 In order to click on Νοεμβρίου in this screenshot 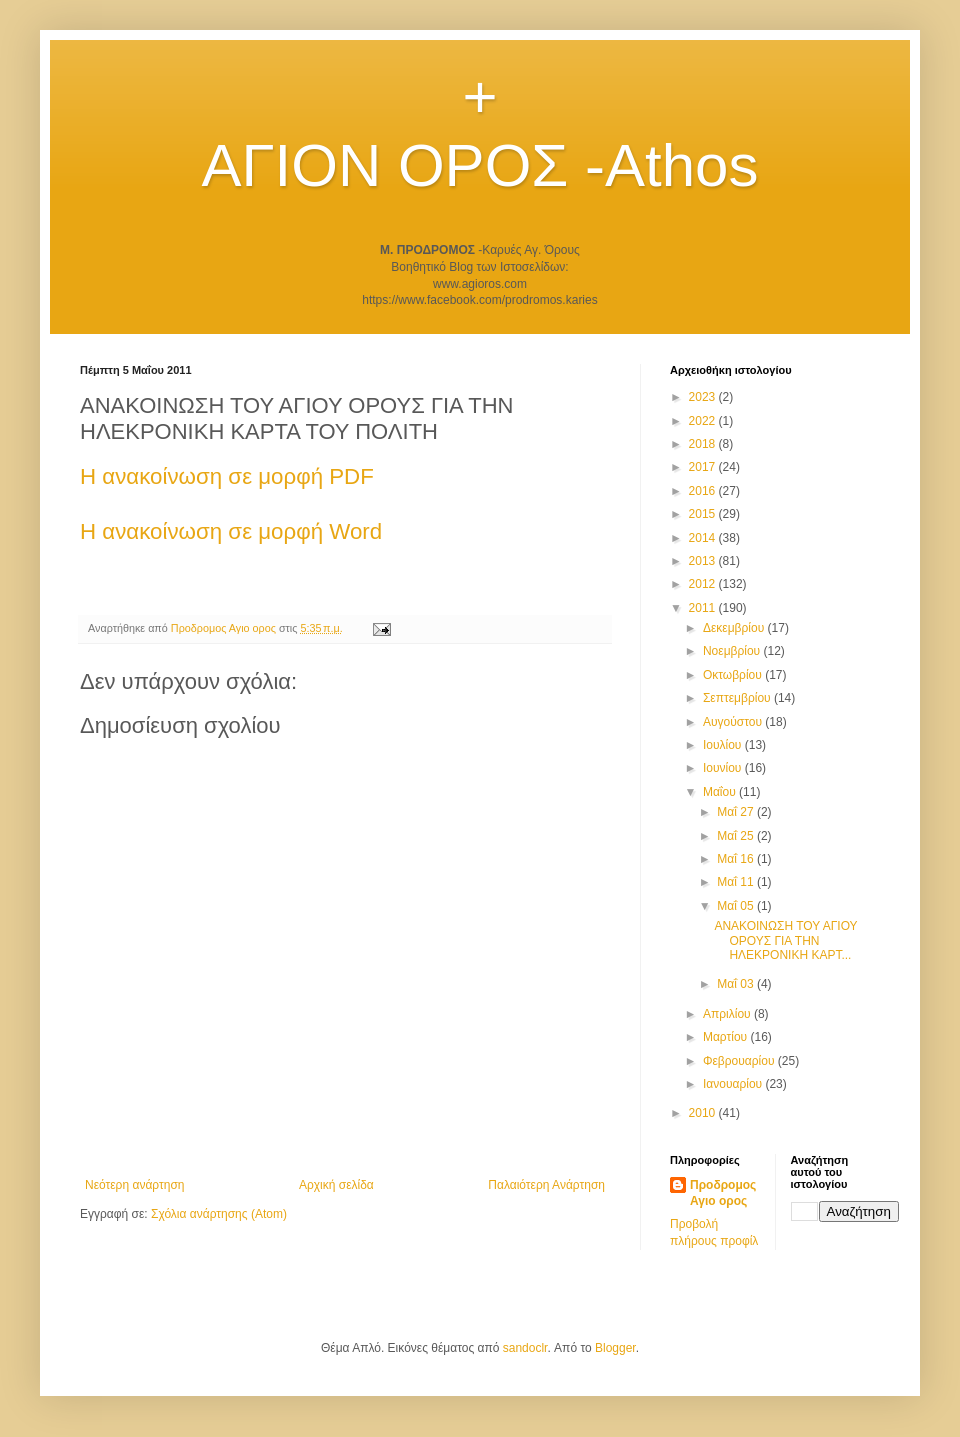, I will do `click(733, 651)`.